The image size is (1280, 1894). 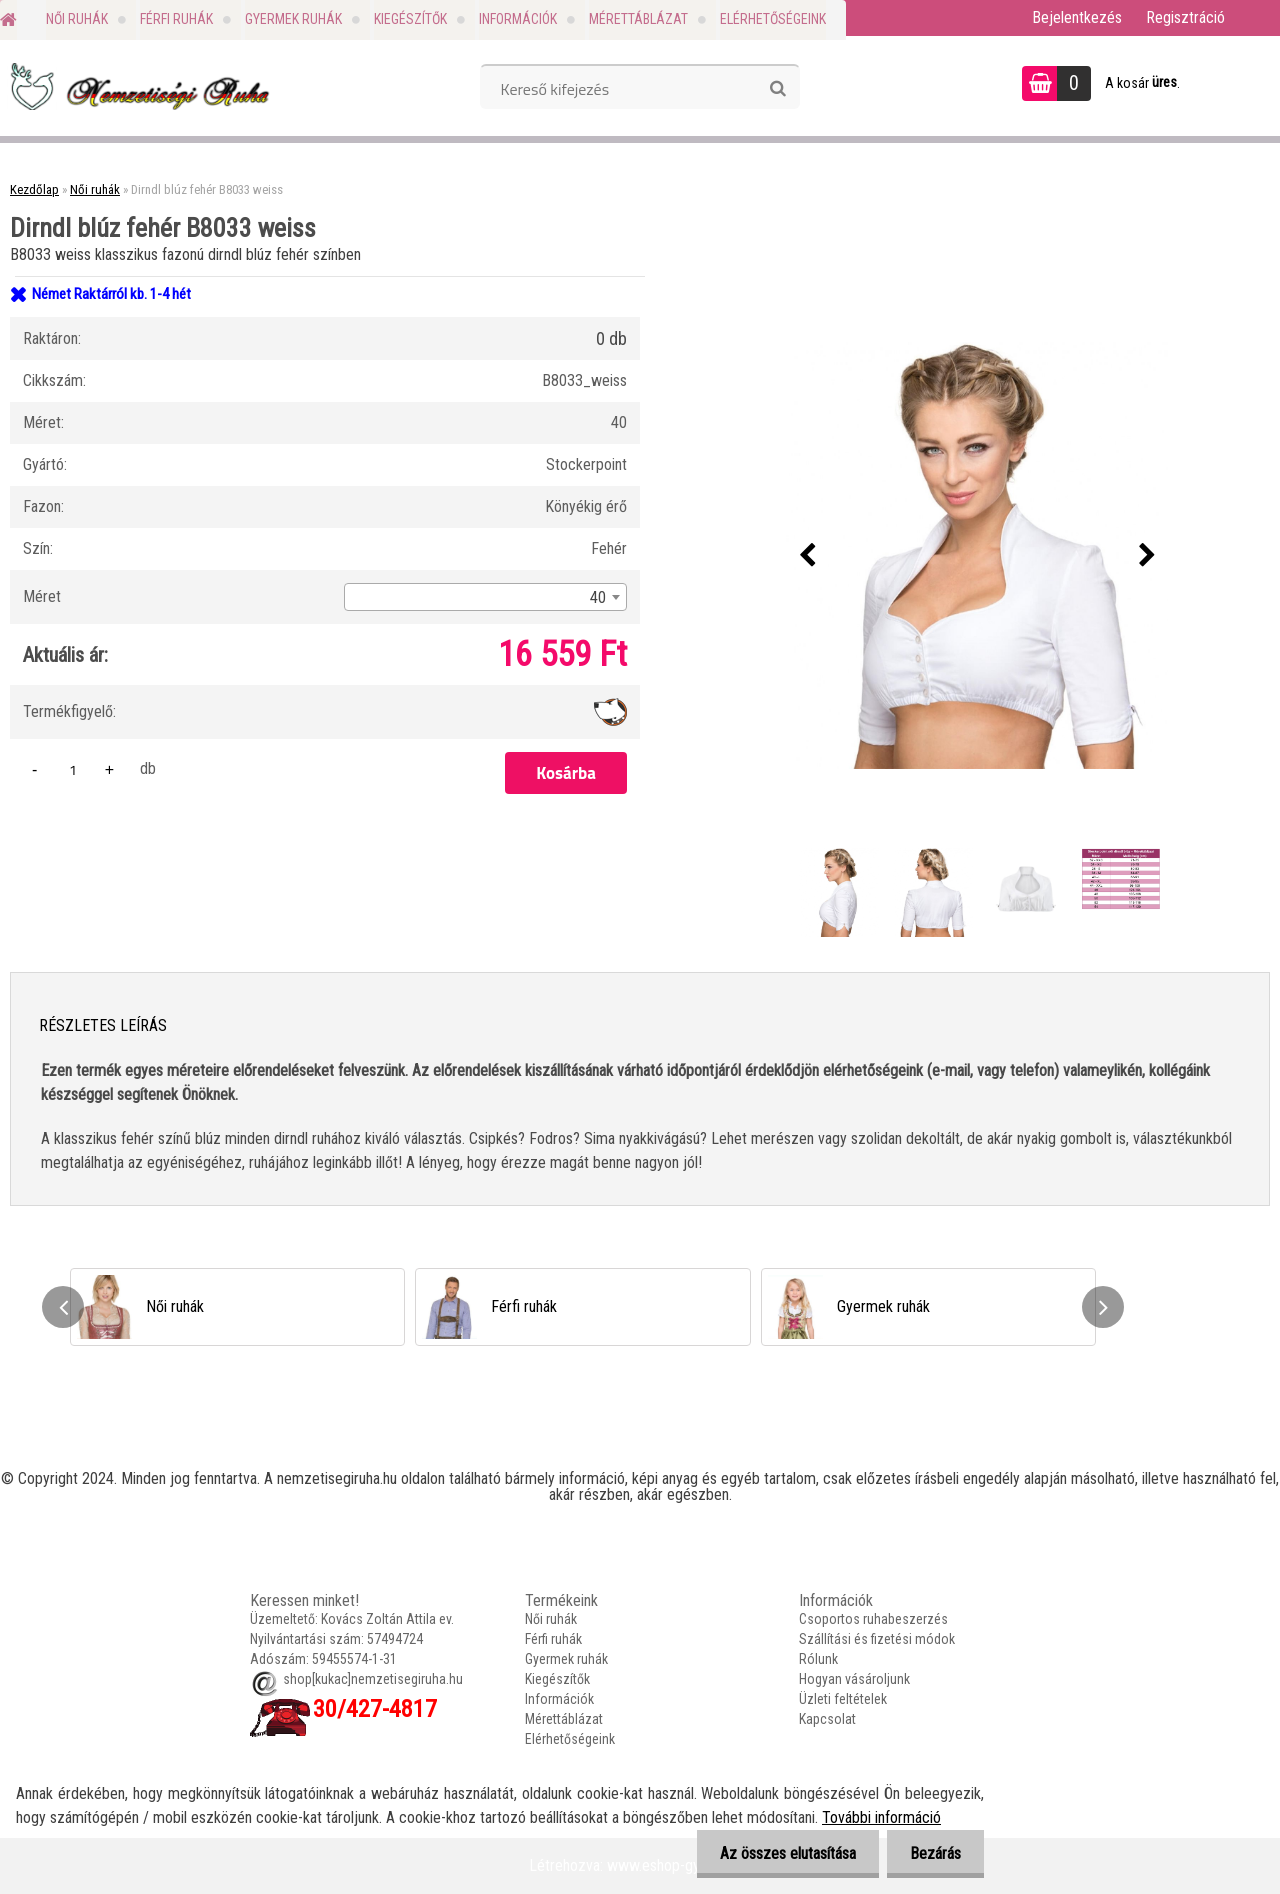 I want to click on Regisztráció, so click(x=1185, y=17).